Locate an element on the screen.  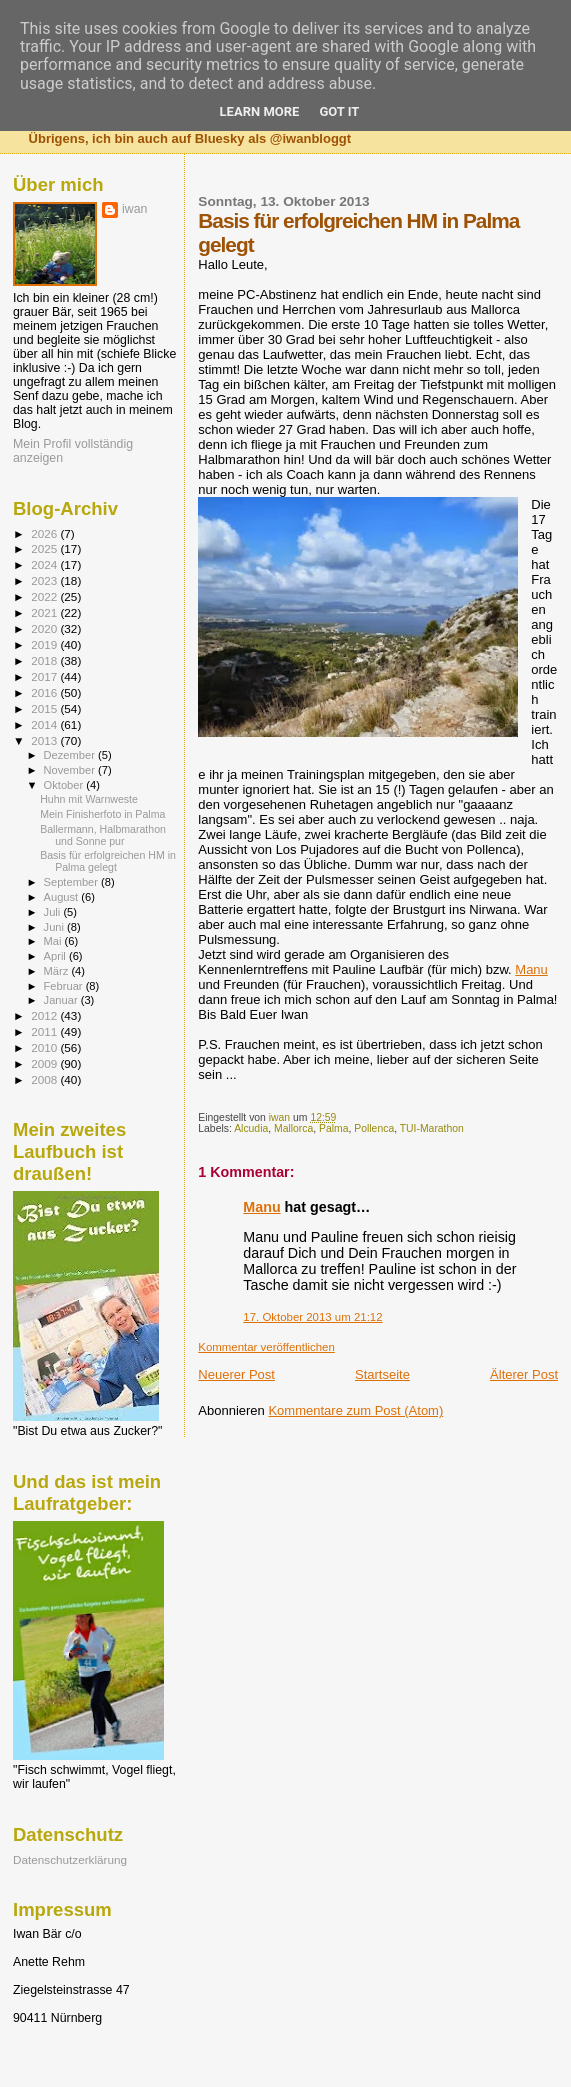
2019 is located at coordinates (45, 644).